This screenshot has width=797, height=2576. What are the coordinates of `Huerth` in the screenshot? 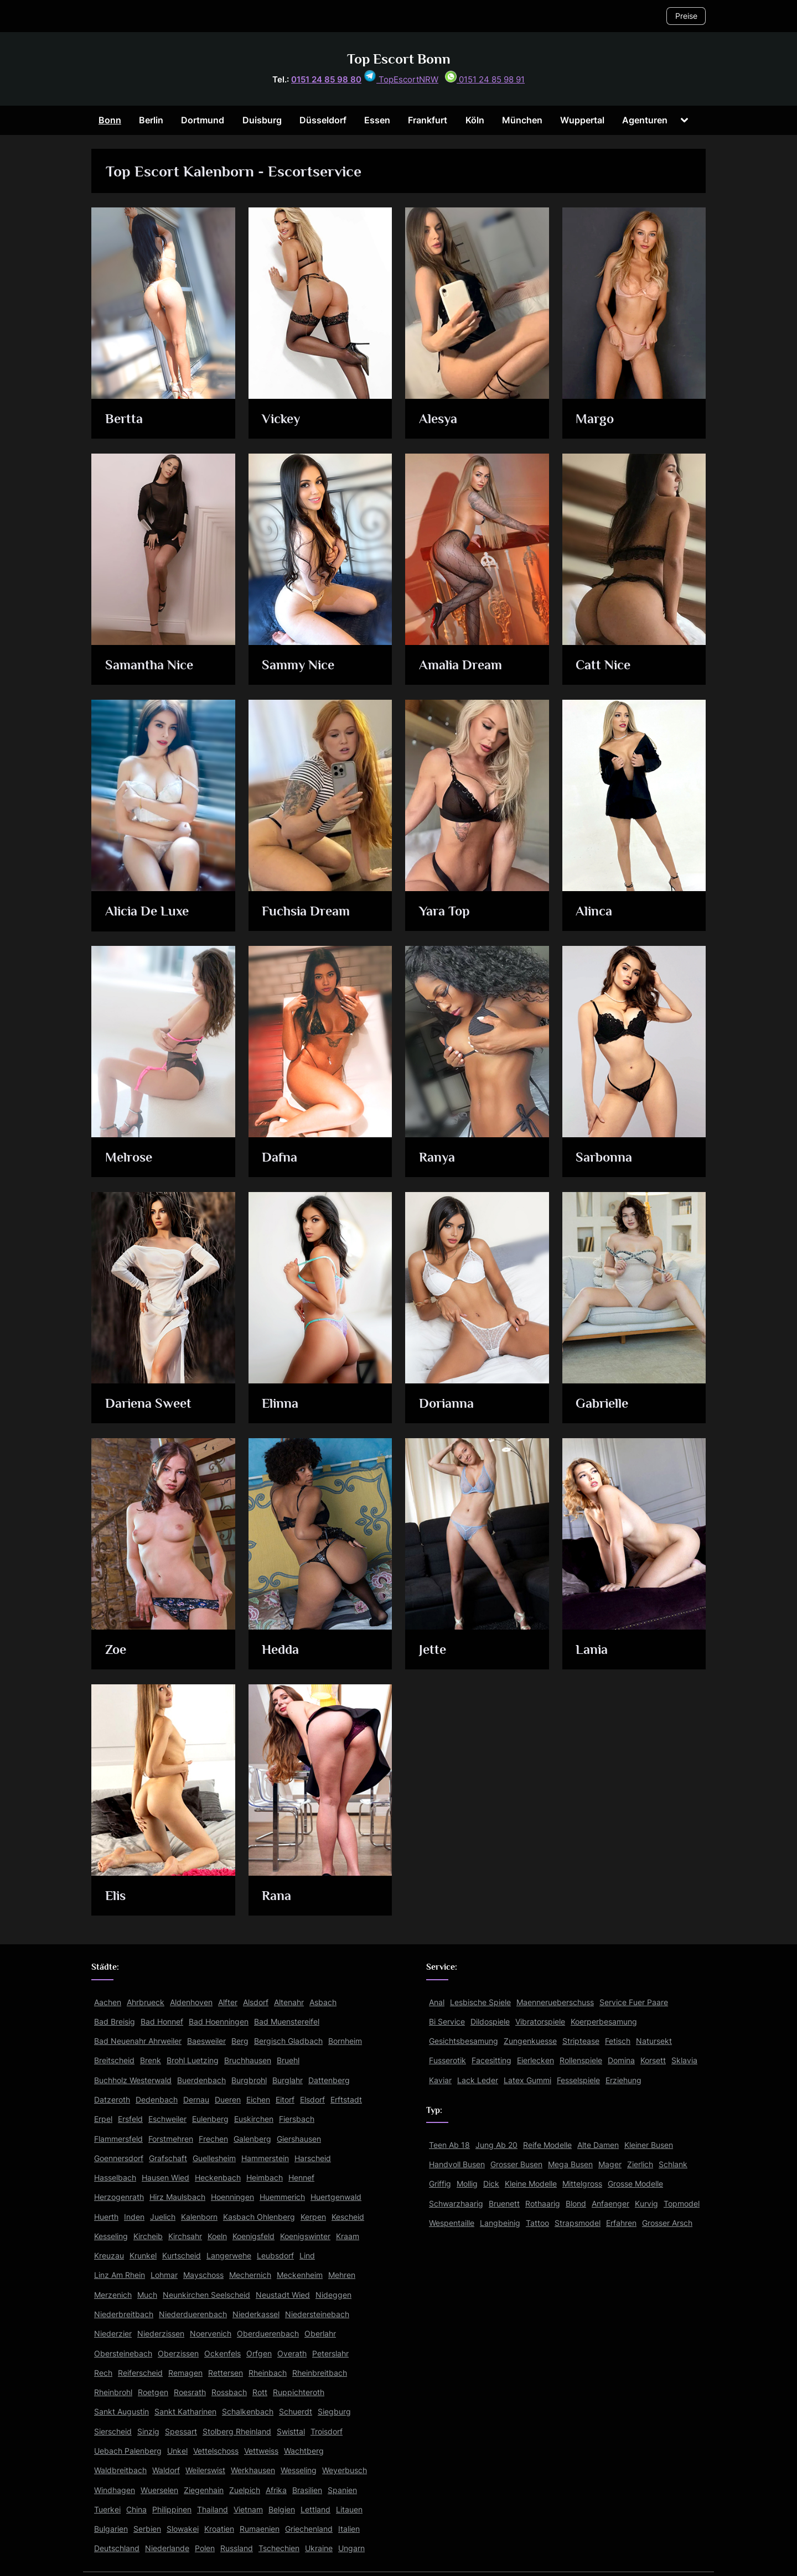 It's located at (106, 2216).